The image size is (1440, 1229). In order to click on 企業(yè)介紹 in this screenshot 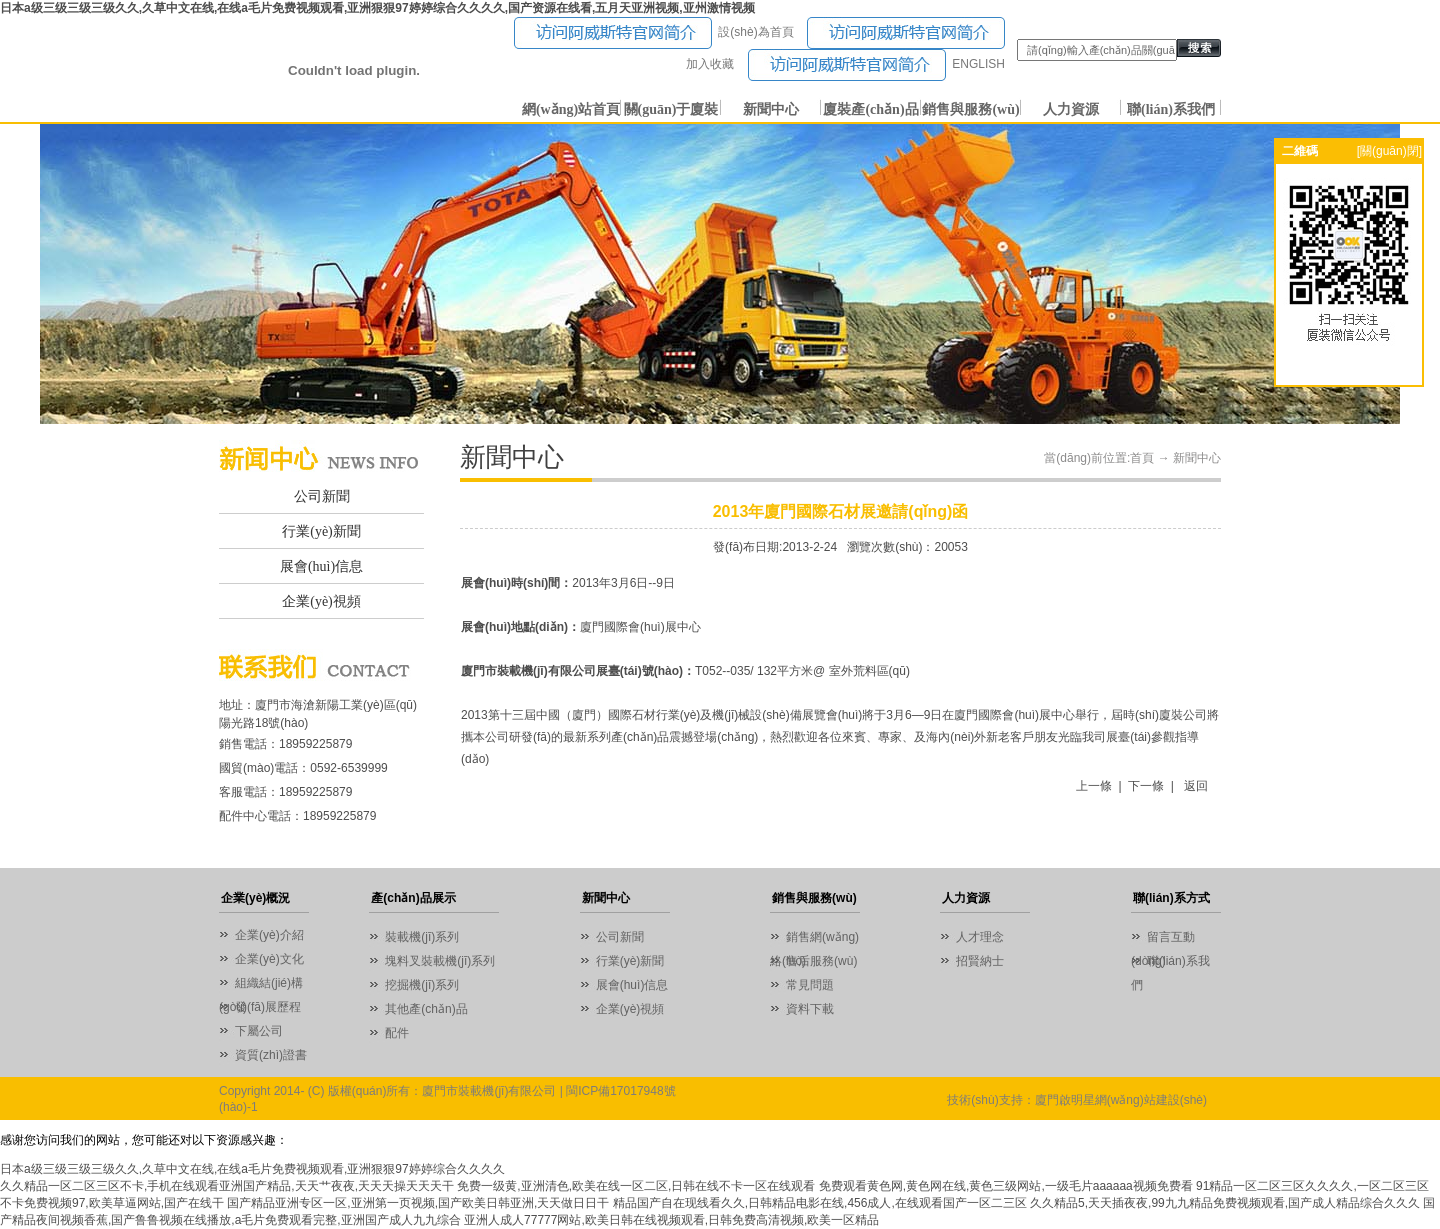, I will do `click(269, 935)`.